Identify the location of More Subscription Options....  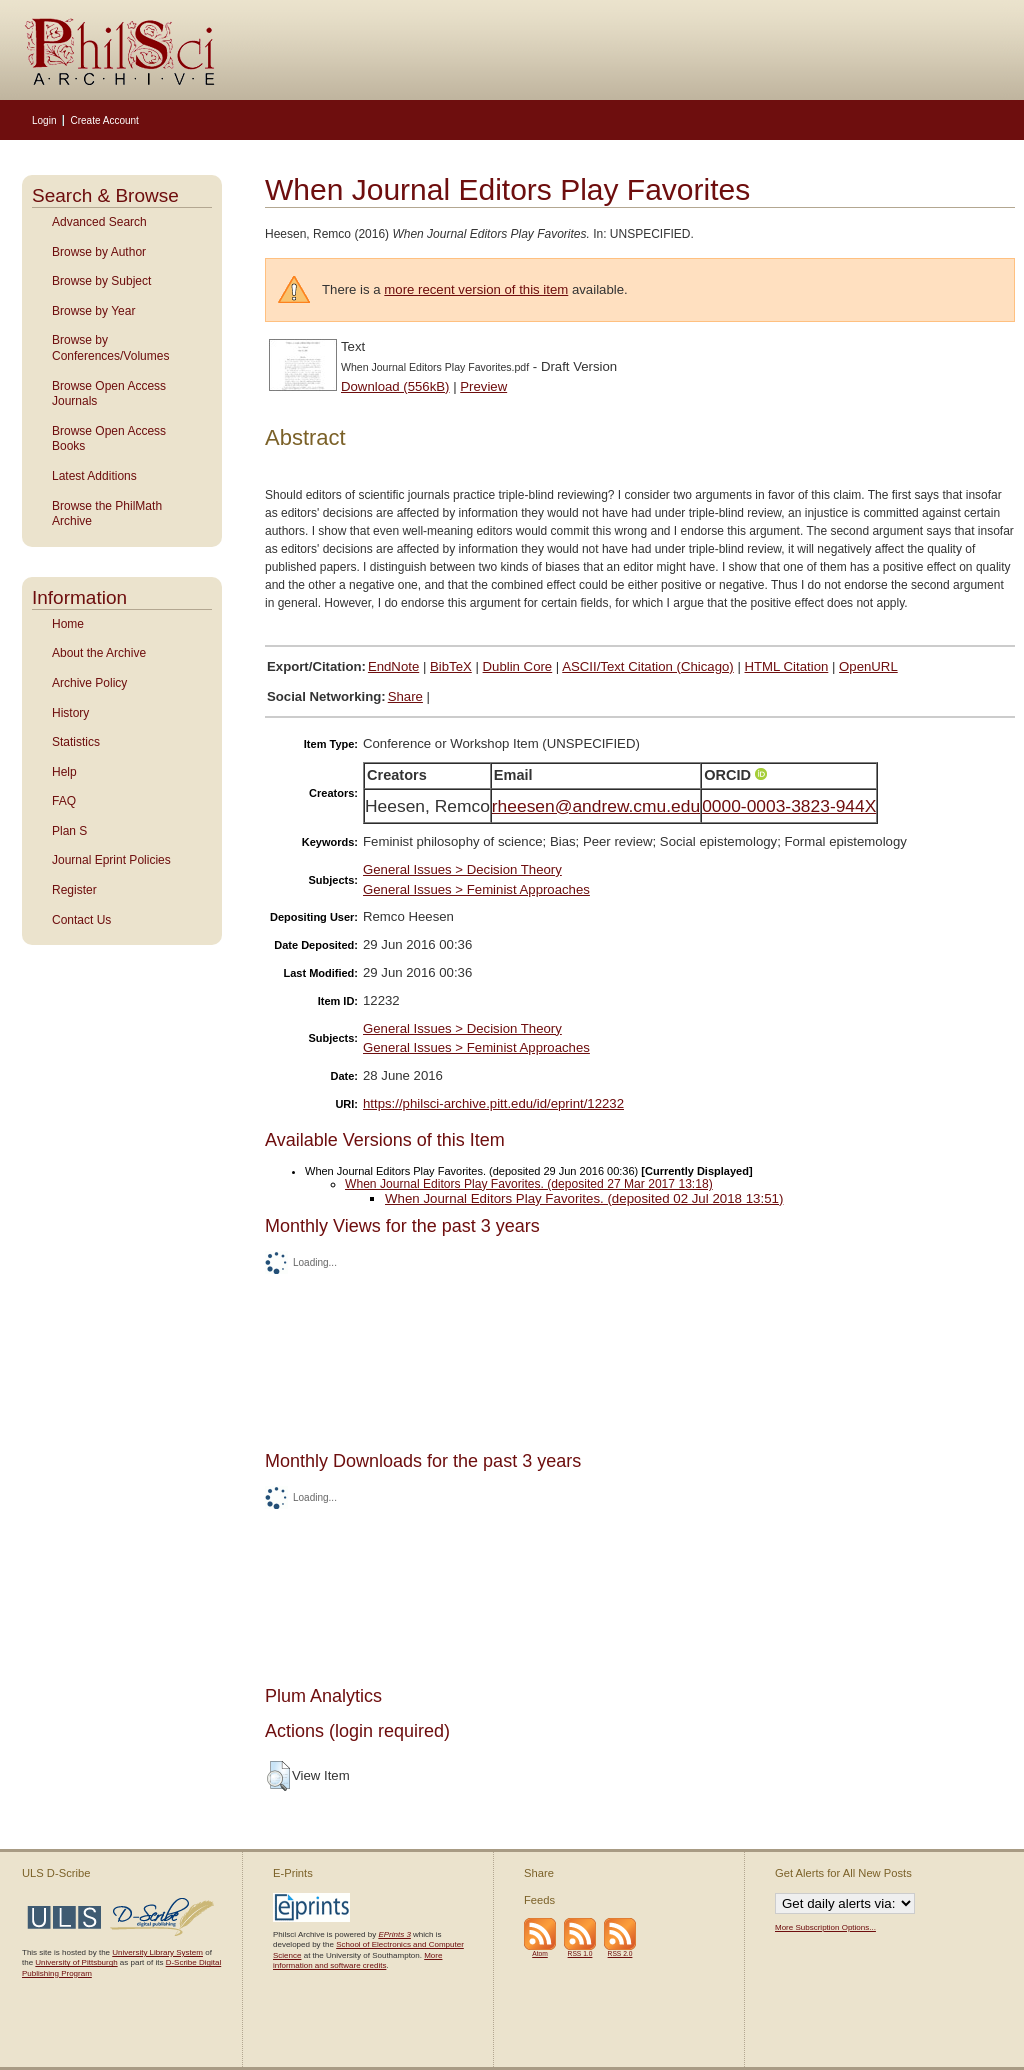
(825, 1927).